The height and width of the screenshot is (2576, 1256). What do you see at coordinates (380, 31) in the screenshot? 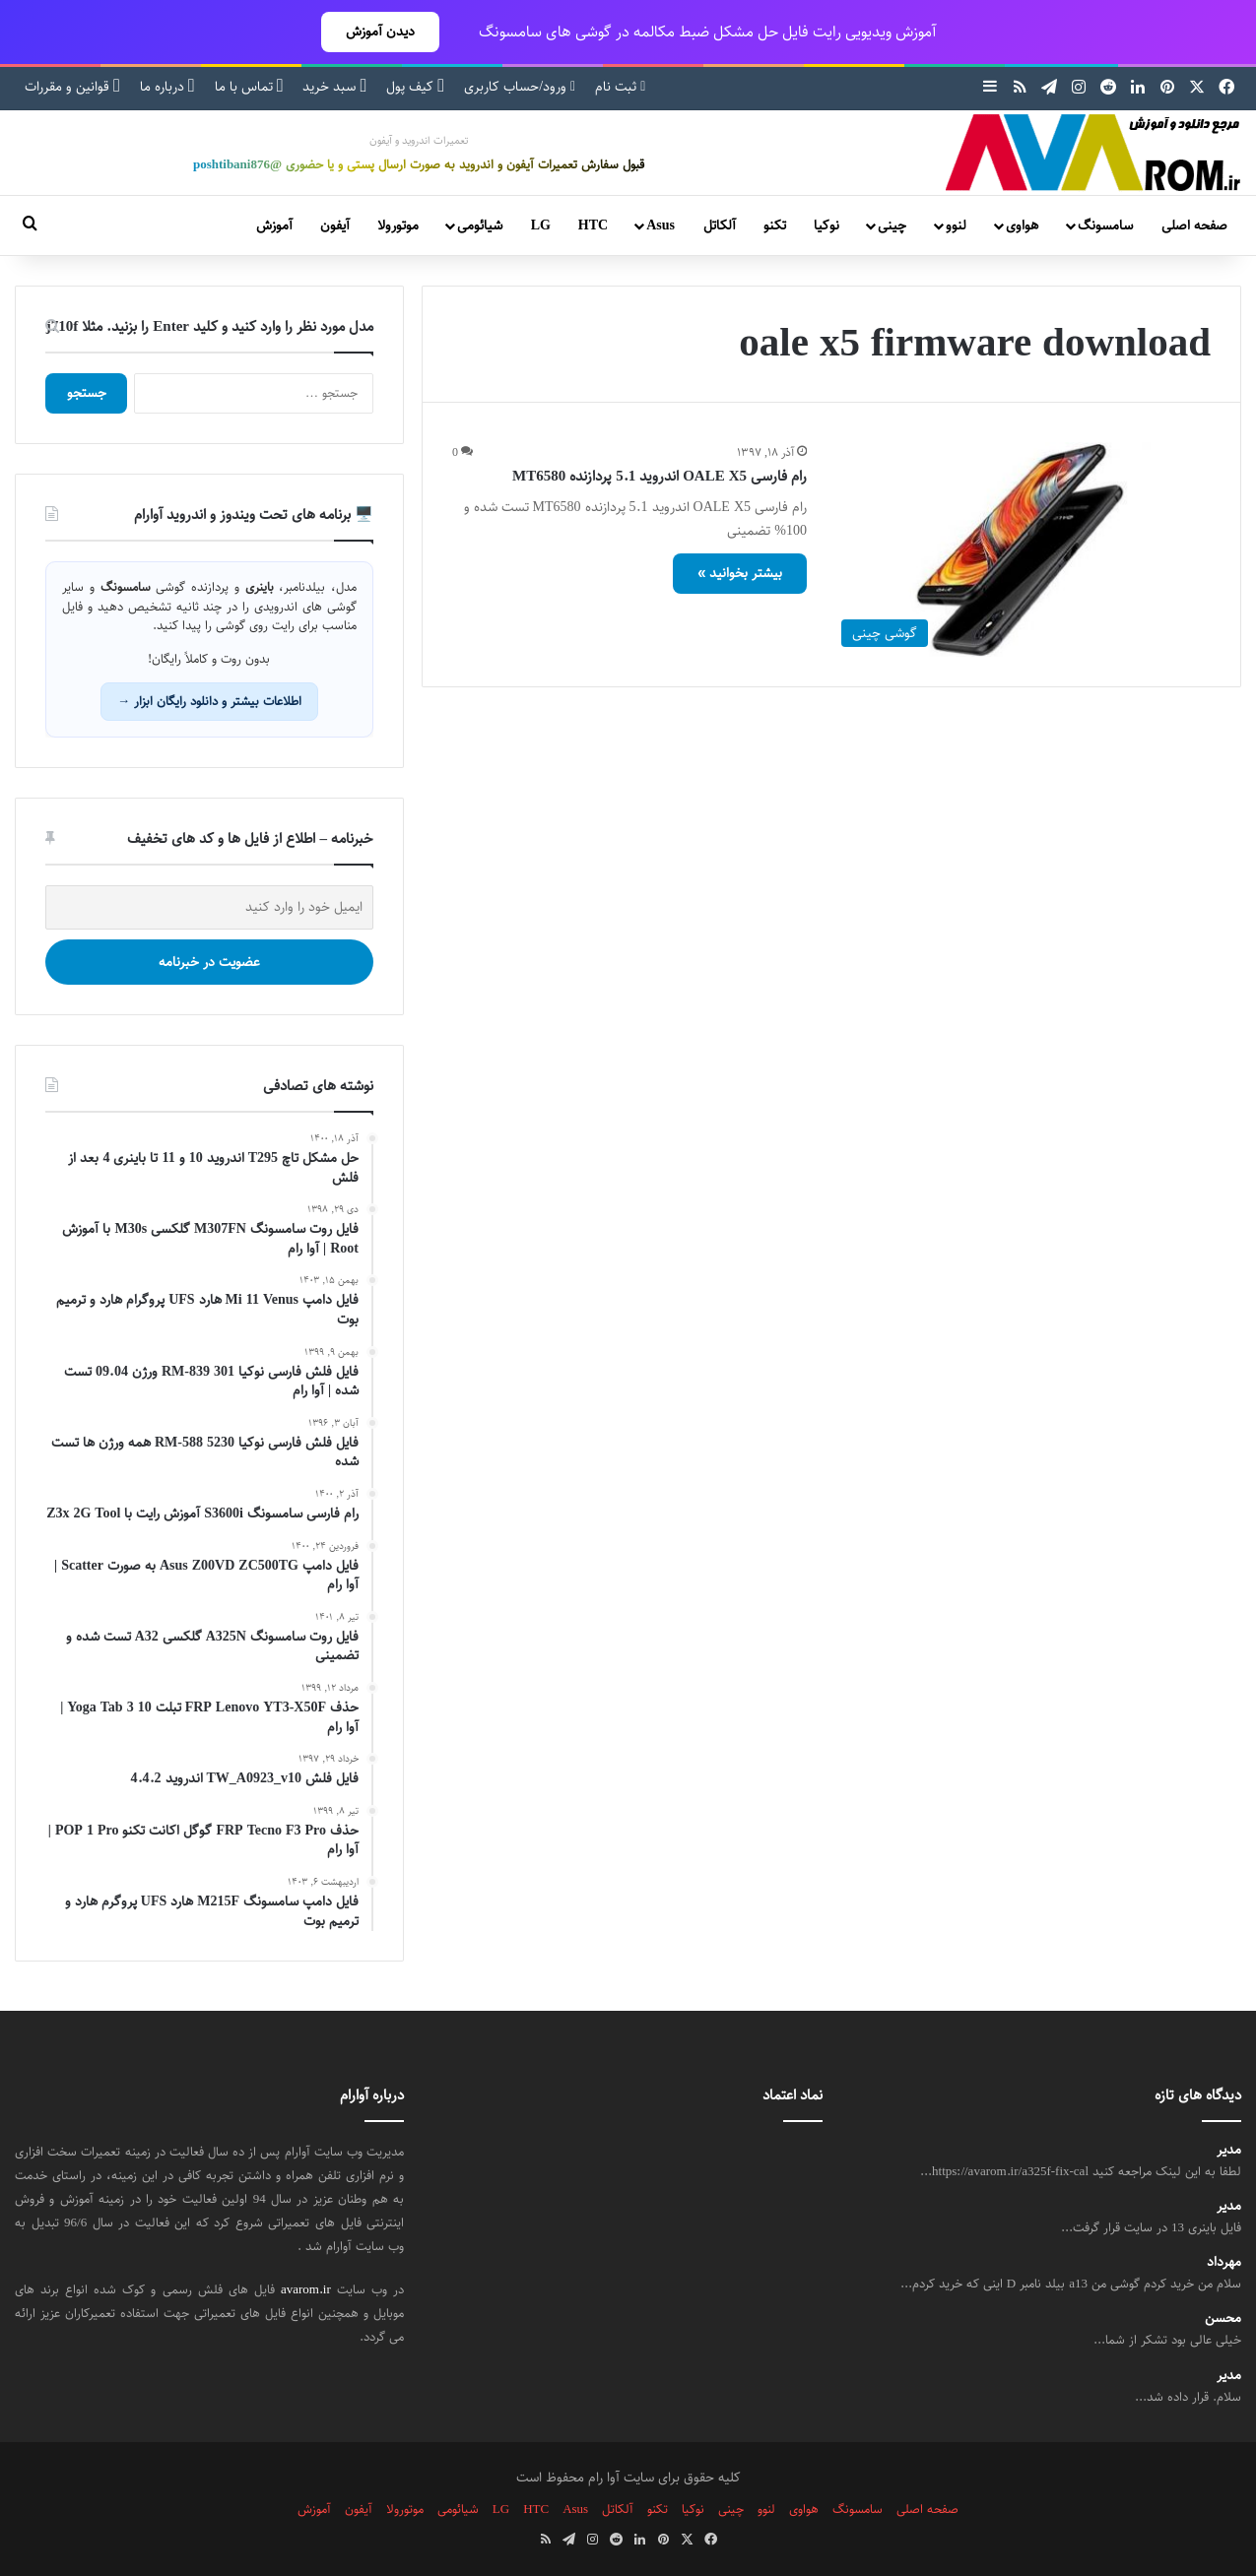
I see `دیدن آموزش` at bounding box center [380, 31].